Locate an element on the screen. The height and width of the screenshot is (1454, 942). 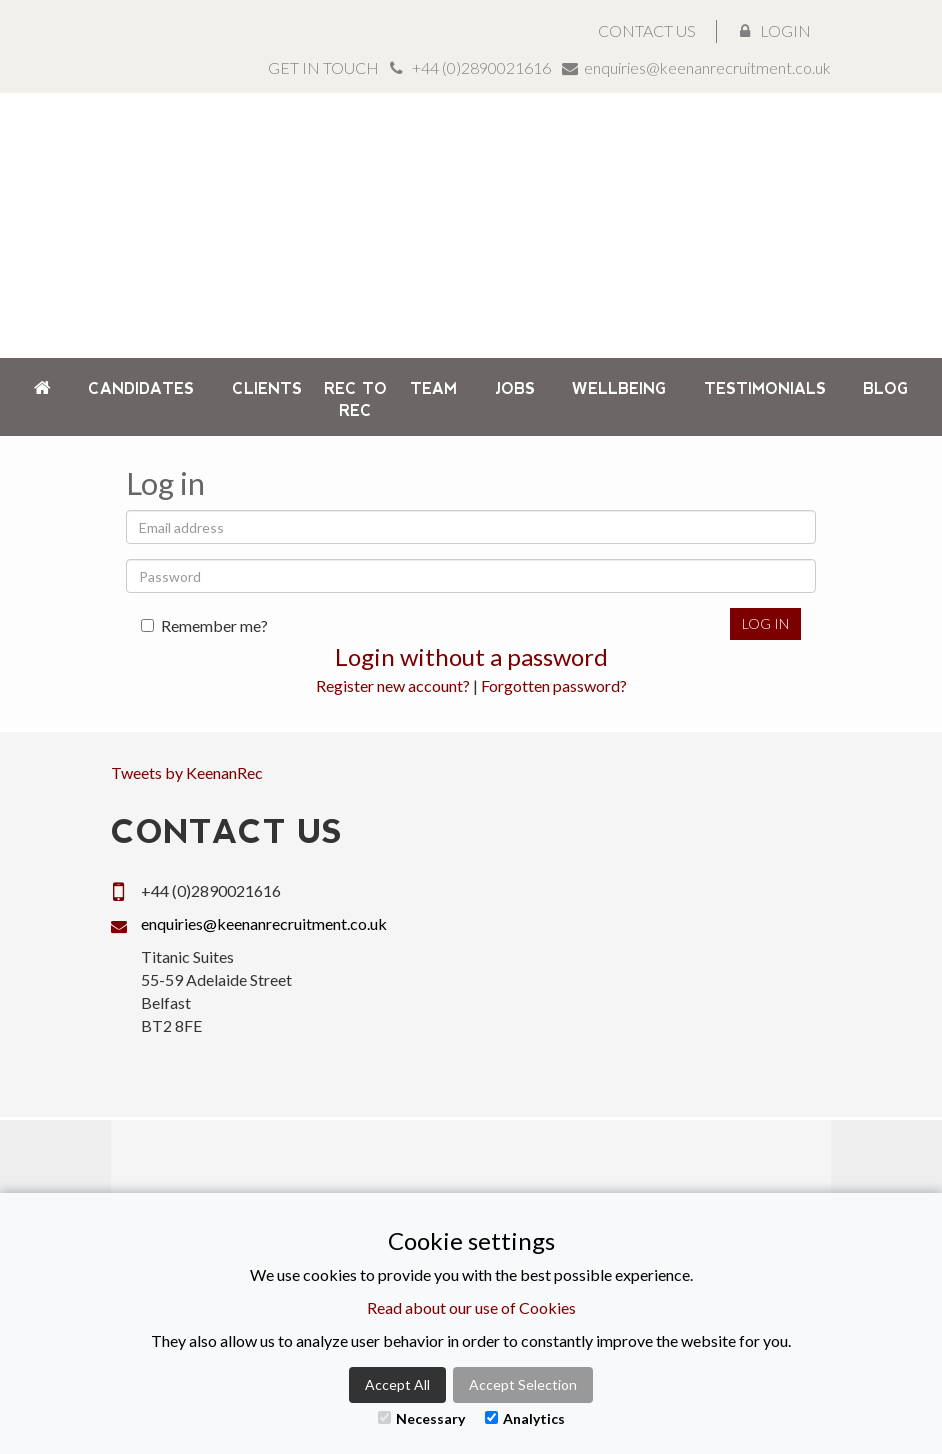
Remember me? is located at coordinates (204, 625).